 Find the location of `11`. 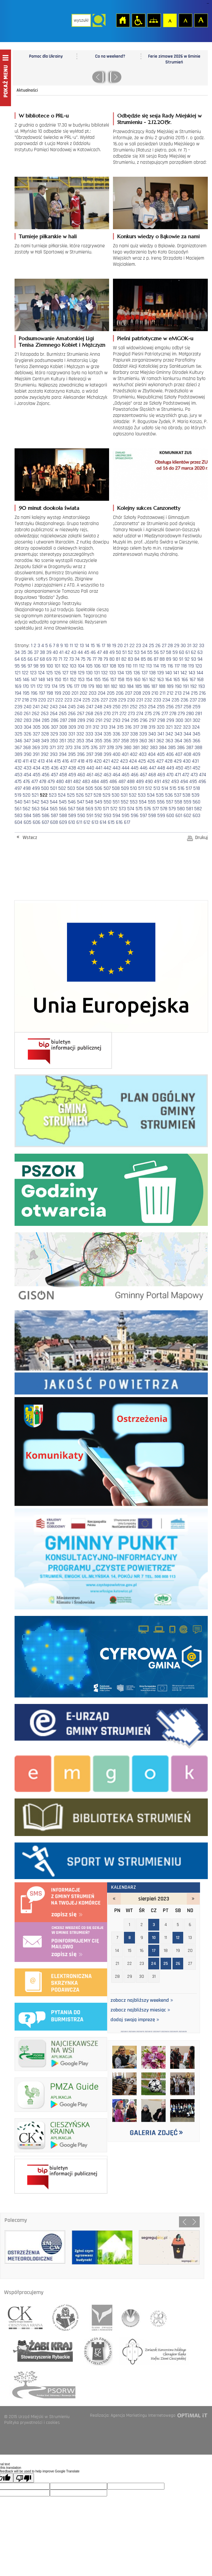

11 is located at coordinates (71, 645).